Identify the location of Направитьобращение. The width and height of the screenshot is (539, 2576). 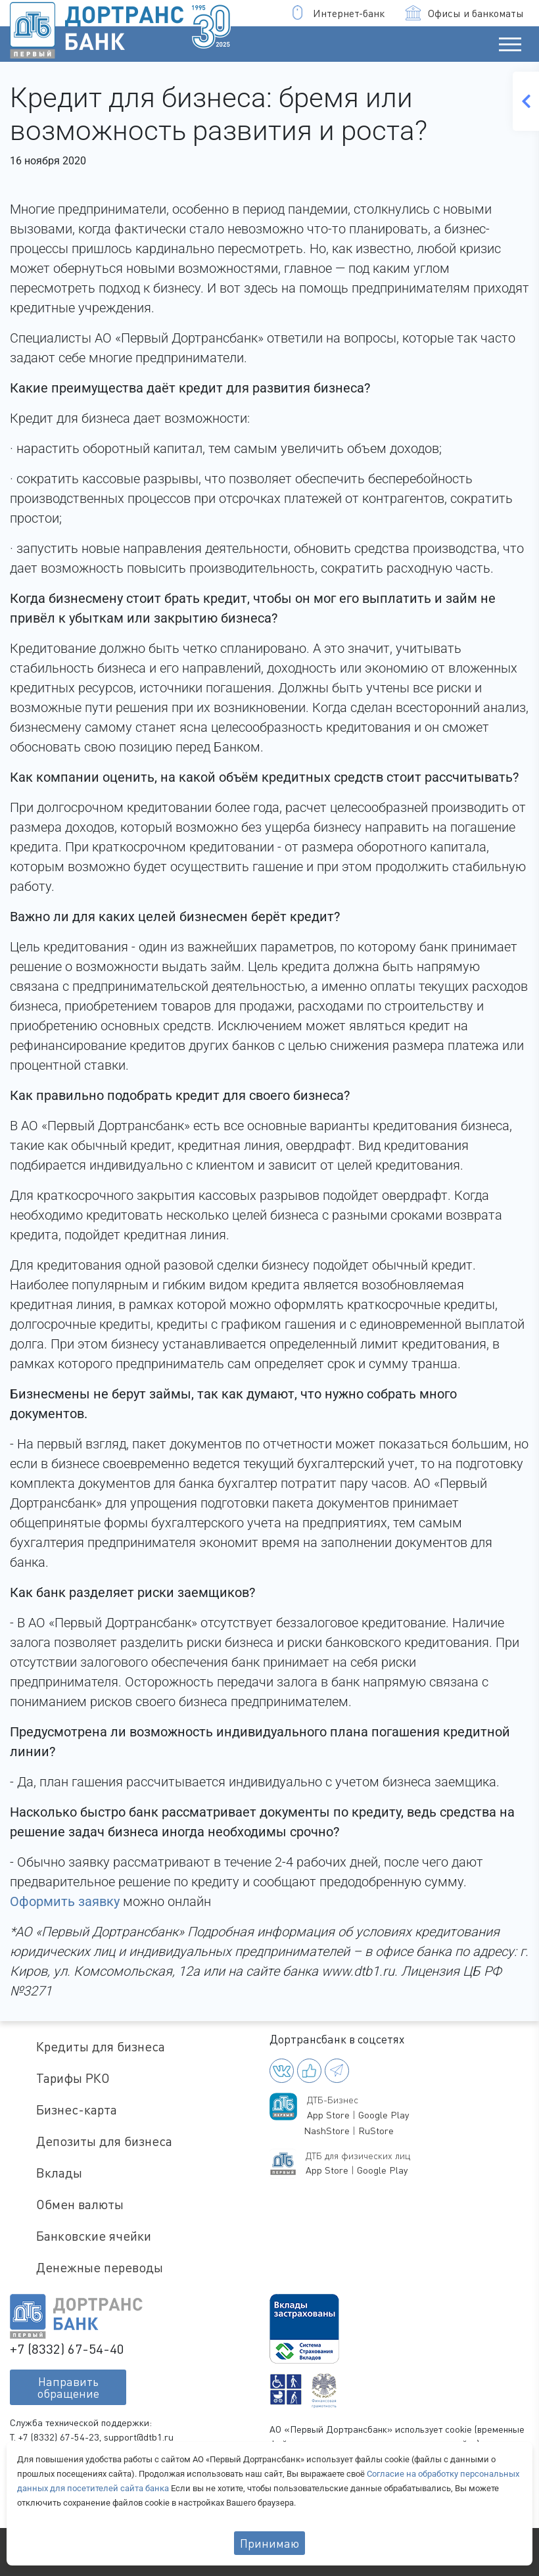
(68, 2387).